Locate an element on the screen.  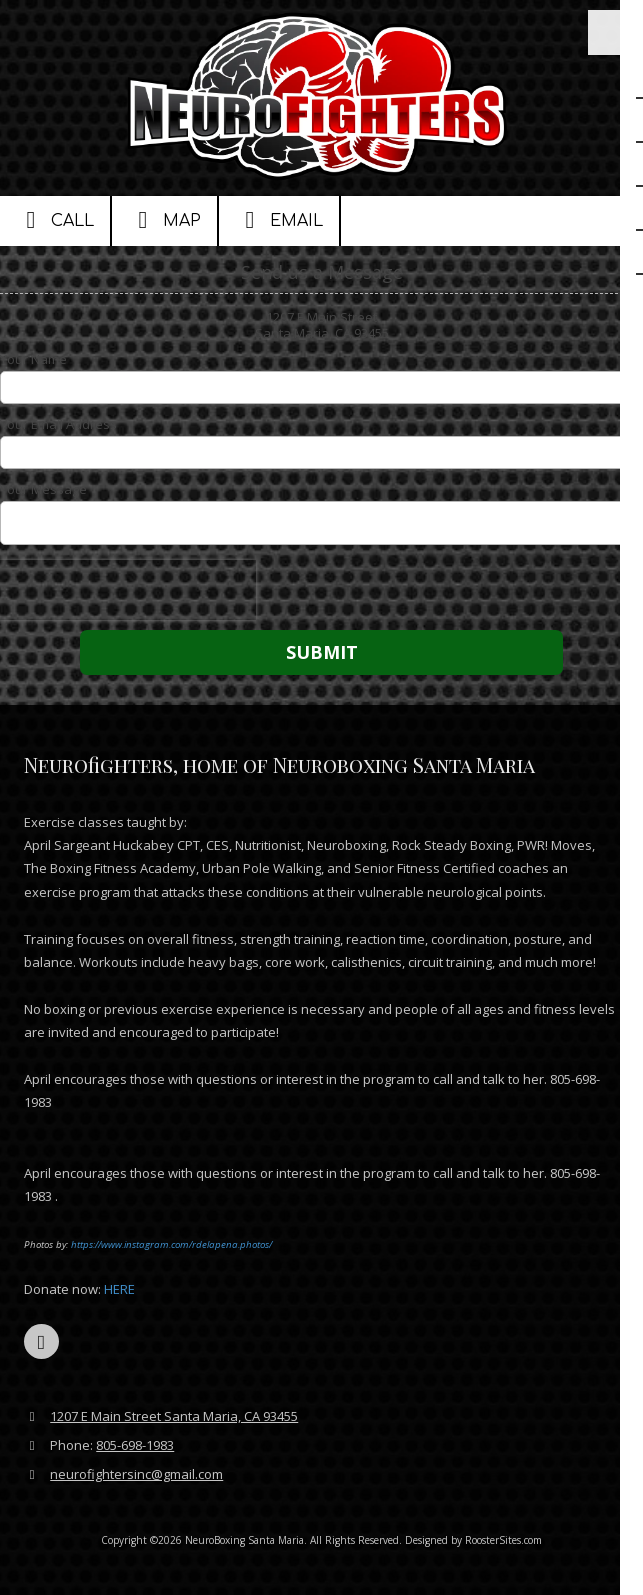
805-698-1983 is located at coordinates (135, 1445).